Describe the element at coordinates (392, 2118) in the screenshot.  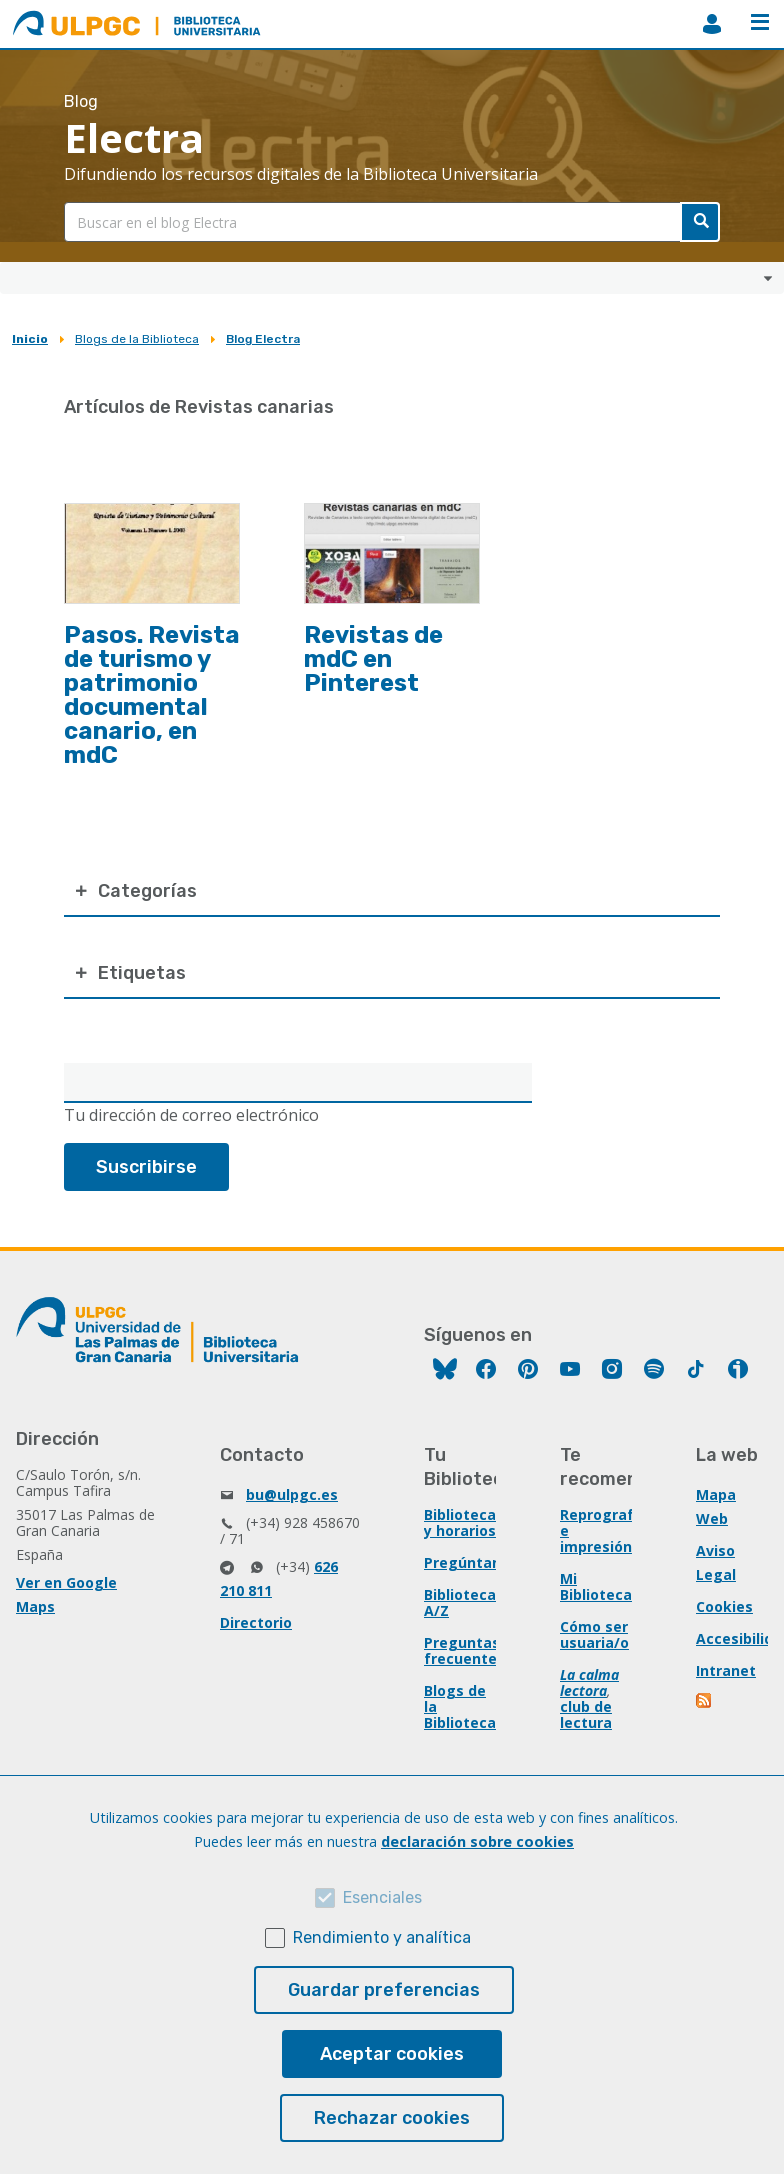
I see `Rechazar cookies` at that location.